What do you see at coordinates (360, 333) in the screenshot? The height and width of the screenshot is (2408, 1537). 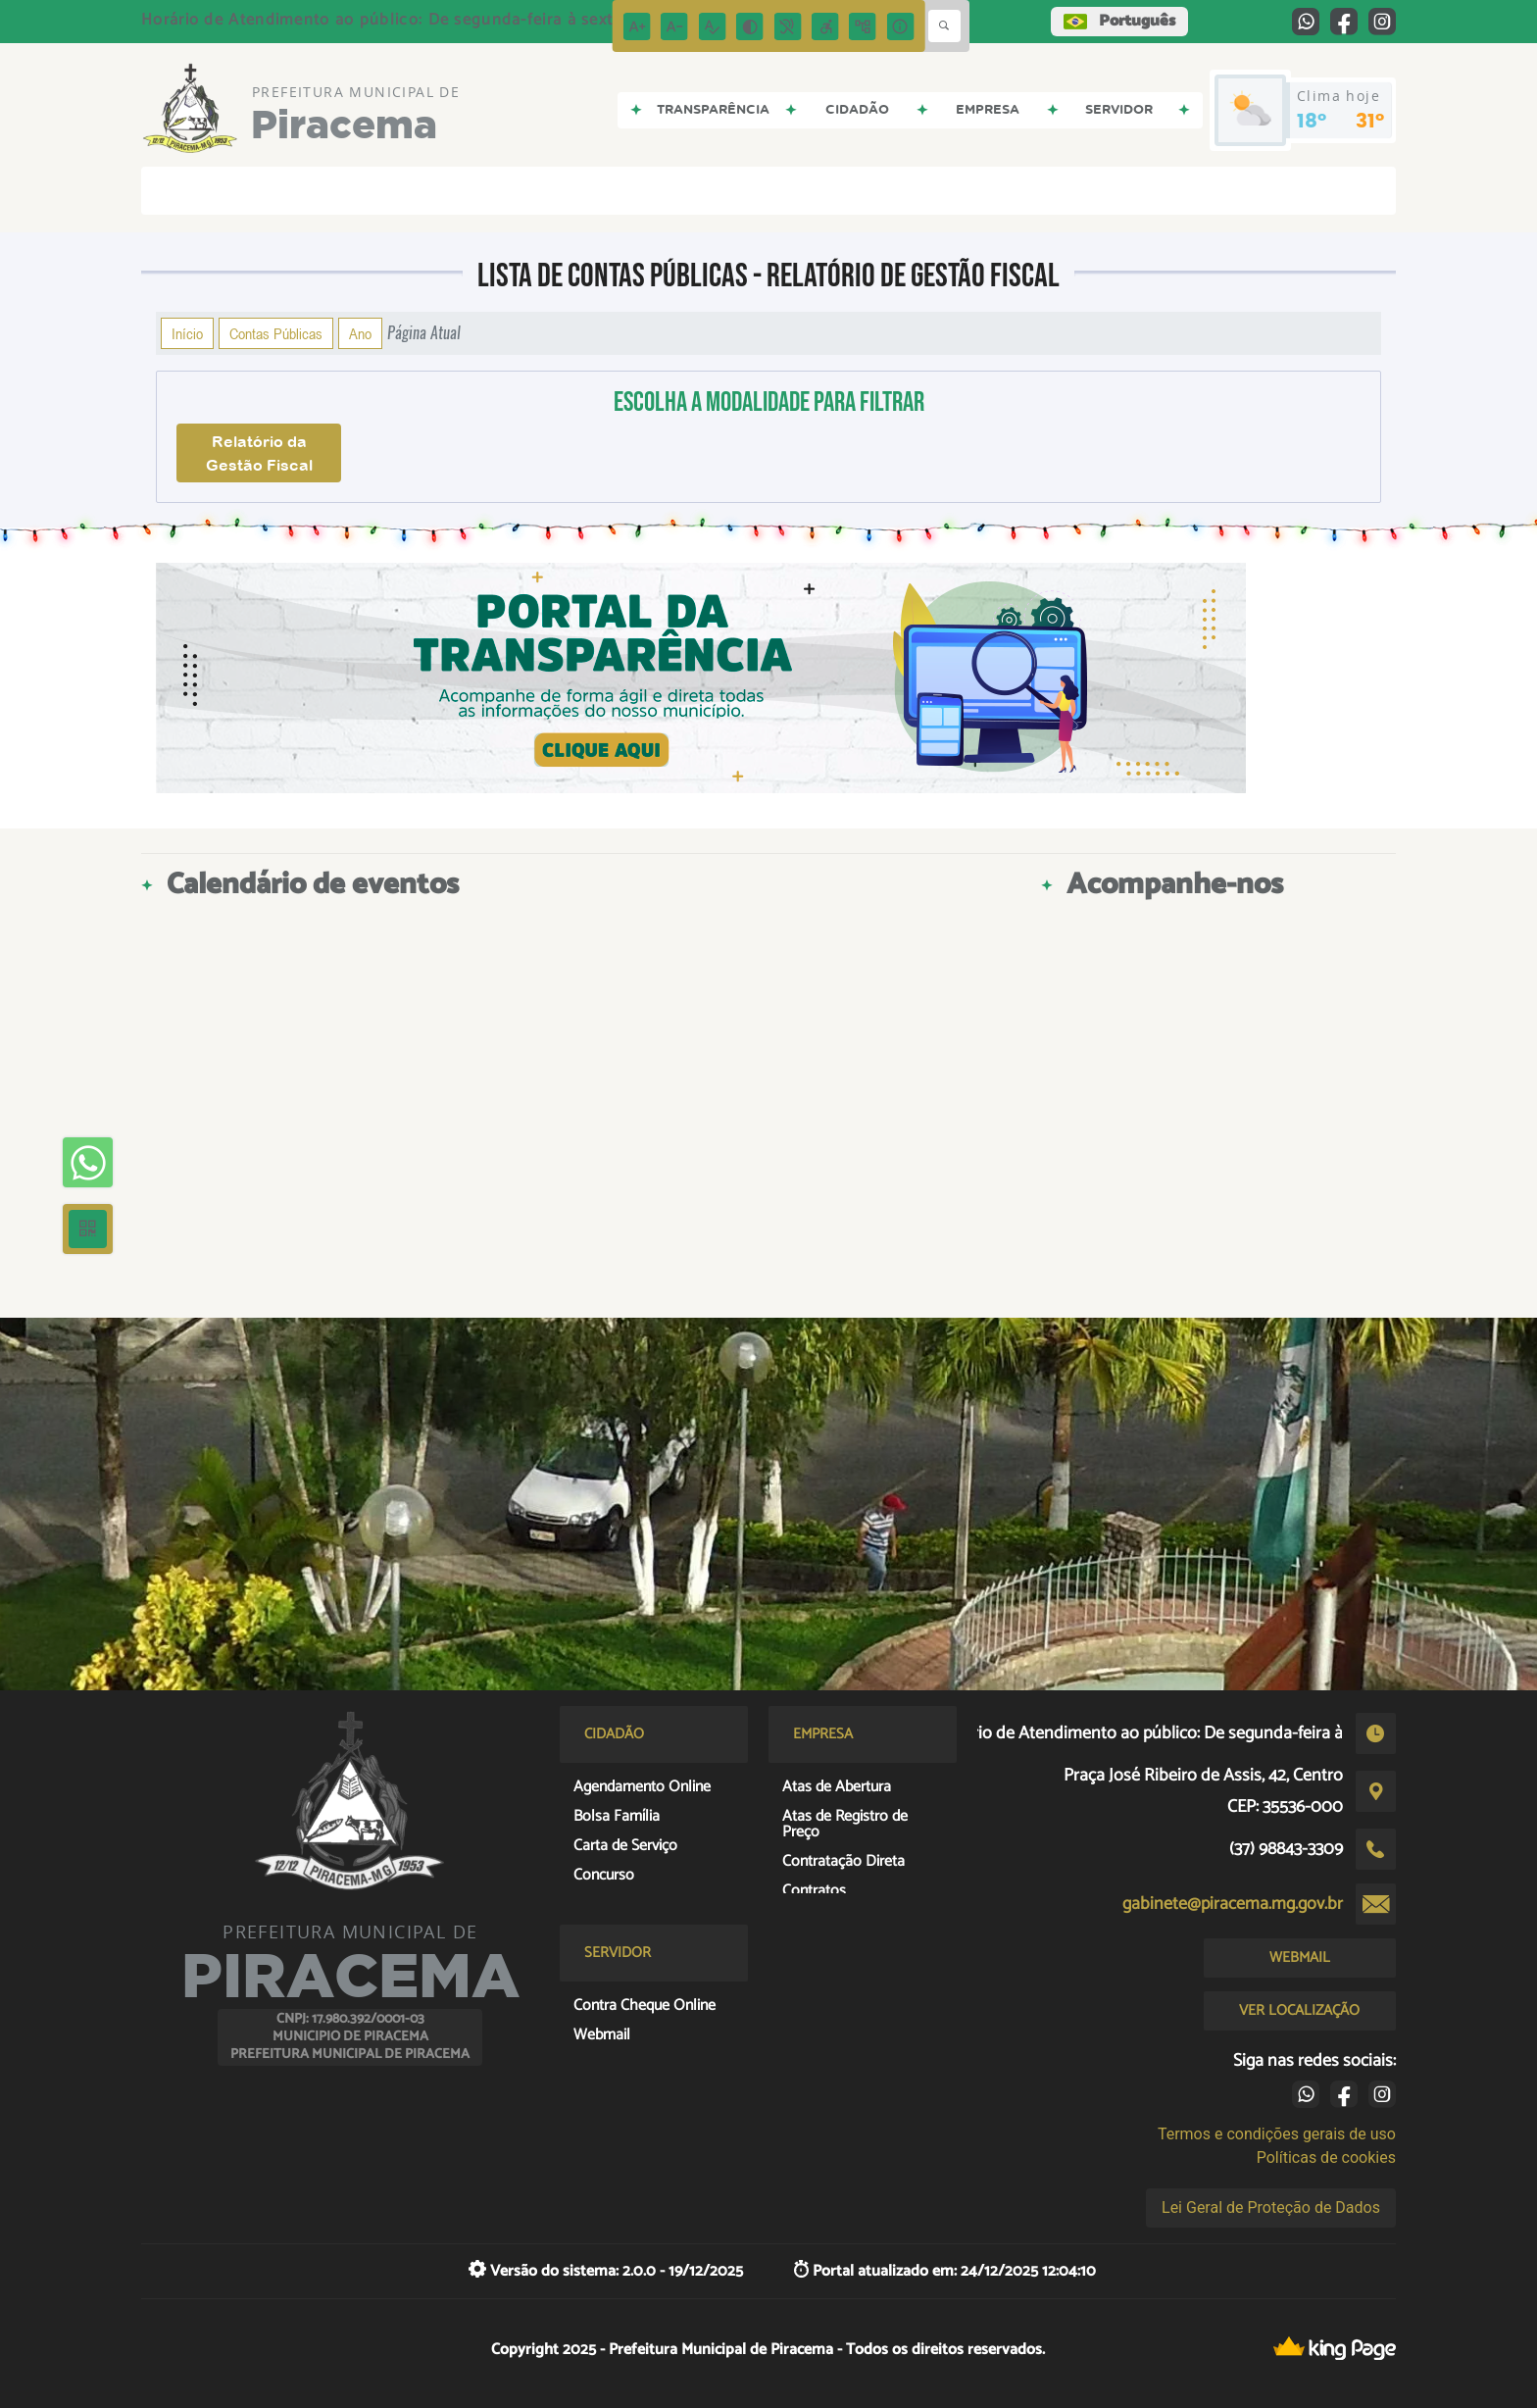 I see `Ano` at bounding box center [360, 333].